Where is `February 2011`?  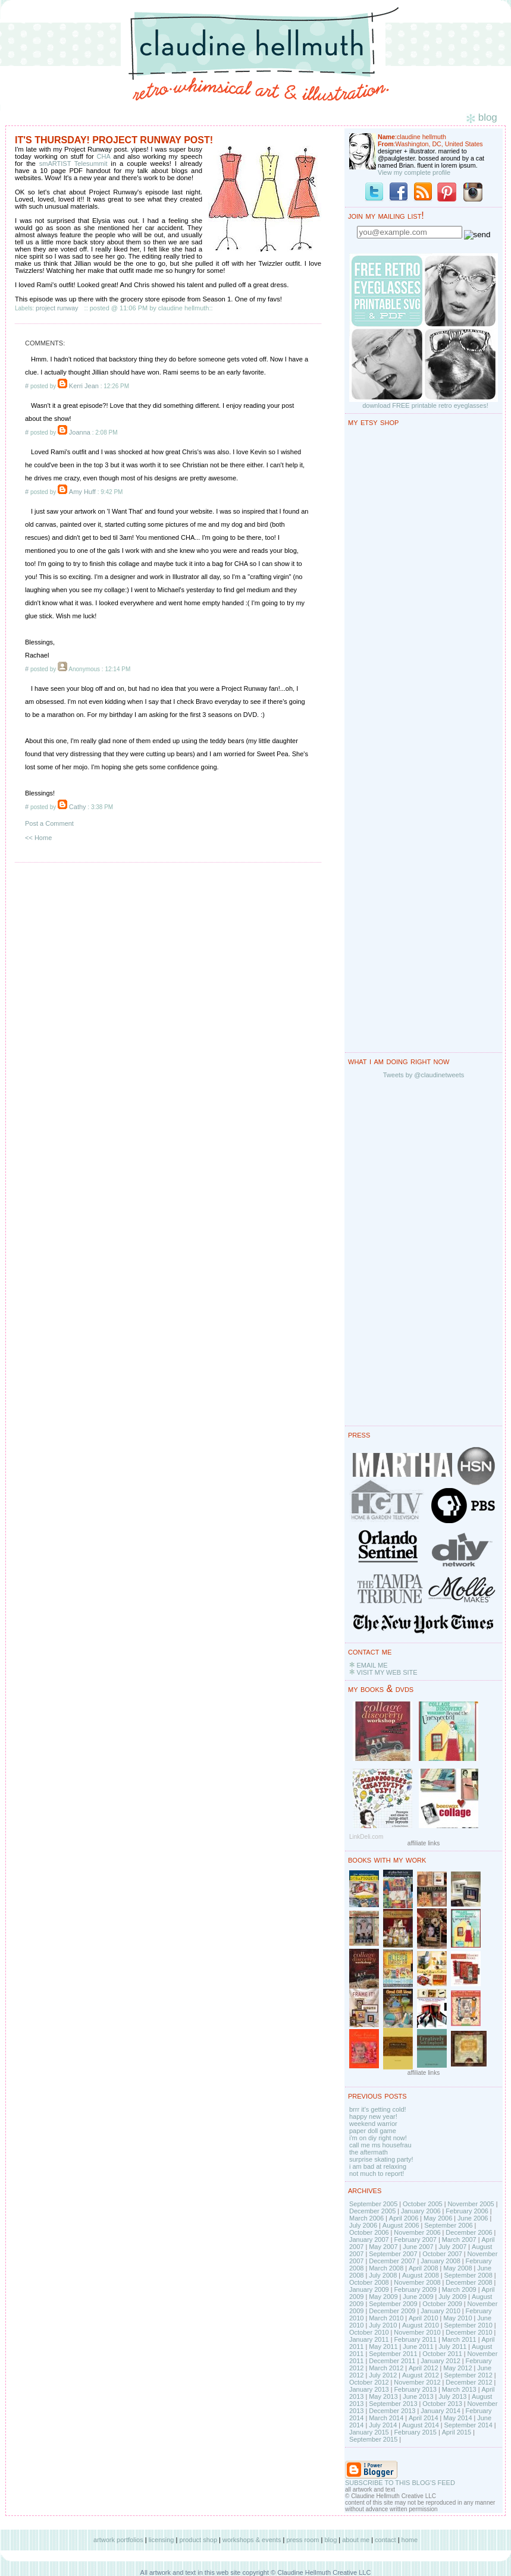
February 2011 is located at coordinates (415, 2339).